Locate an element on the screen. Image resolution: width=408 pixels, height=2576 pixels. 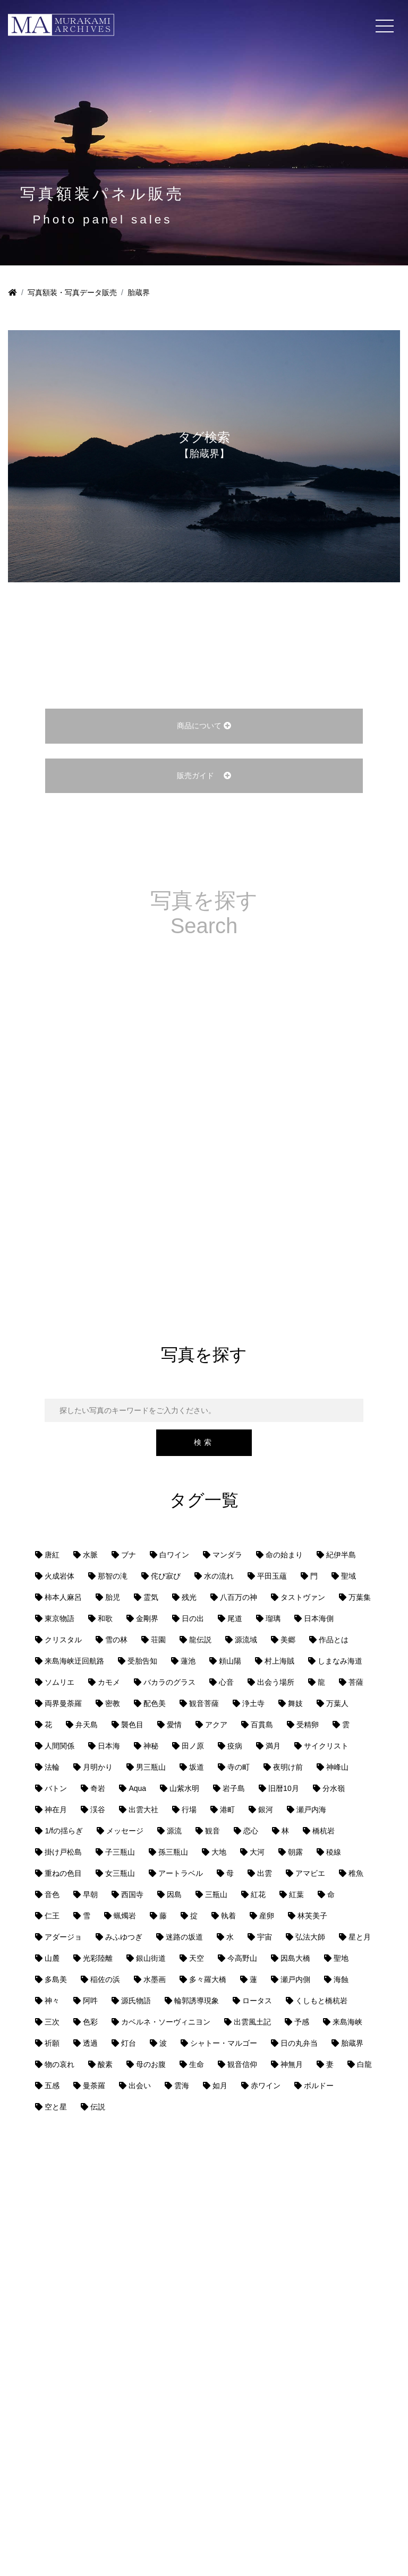
港町 [港町 (1個の項目)] is located at coordinates (227, 1809).